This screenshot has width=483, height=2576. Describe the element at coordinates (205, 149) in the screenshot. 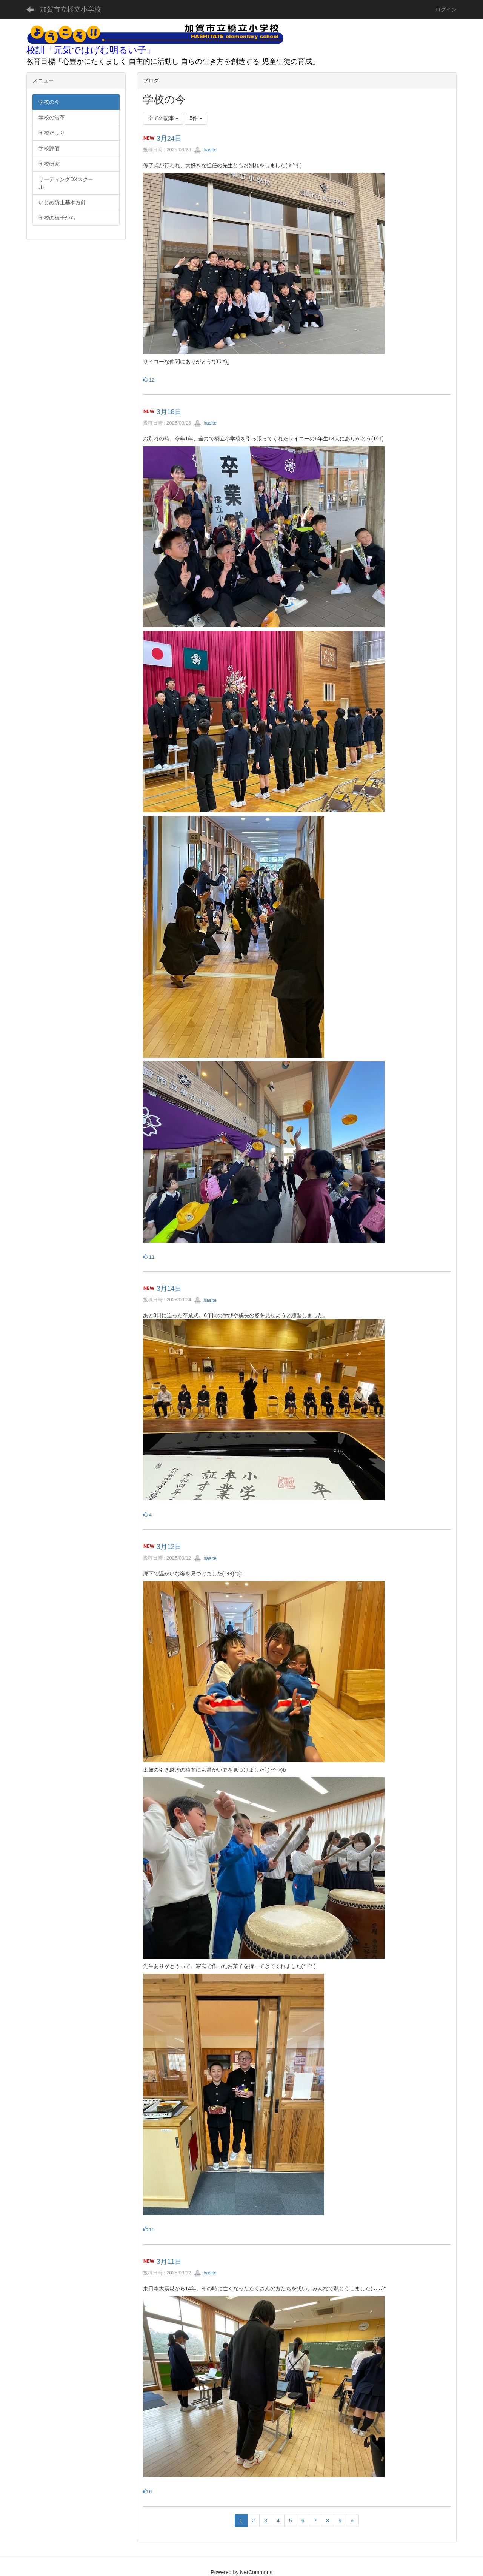

I see `hasite` at that location.